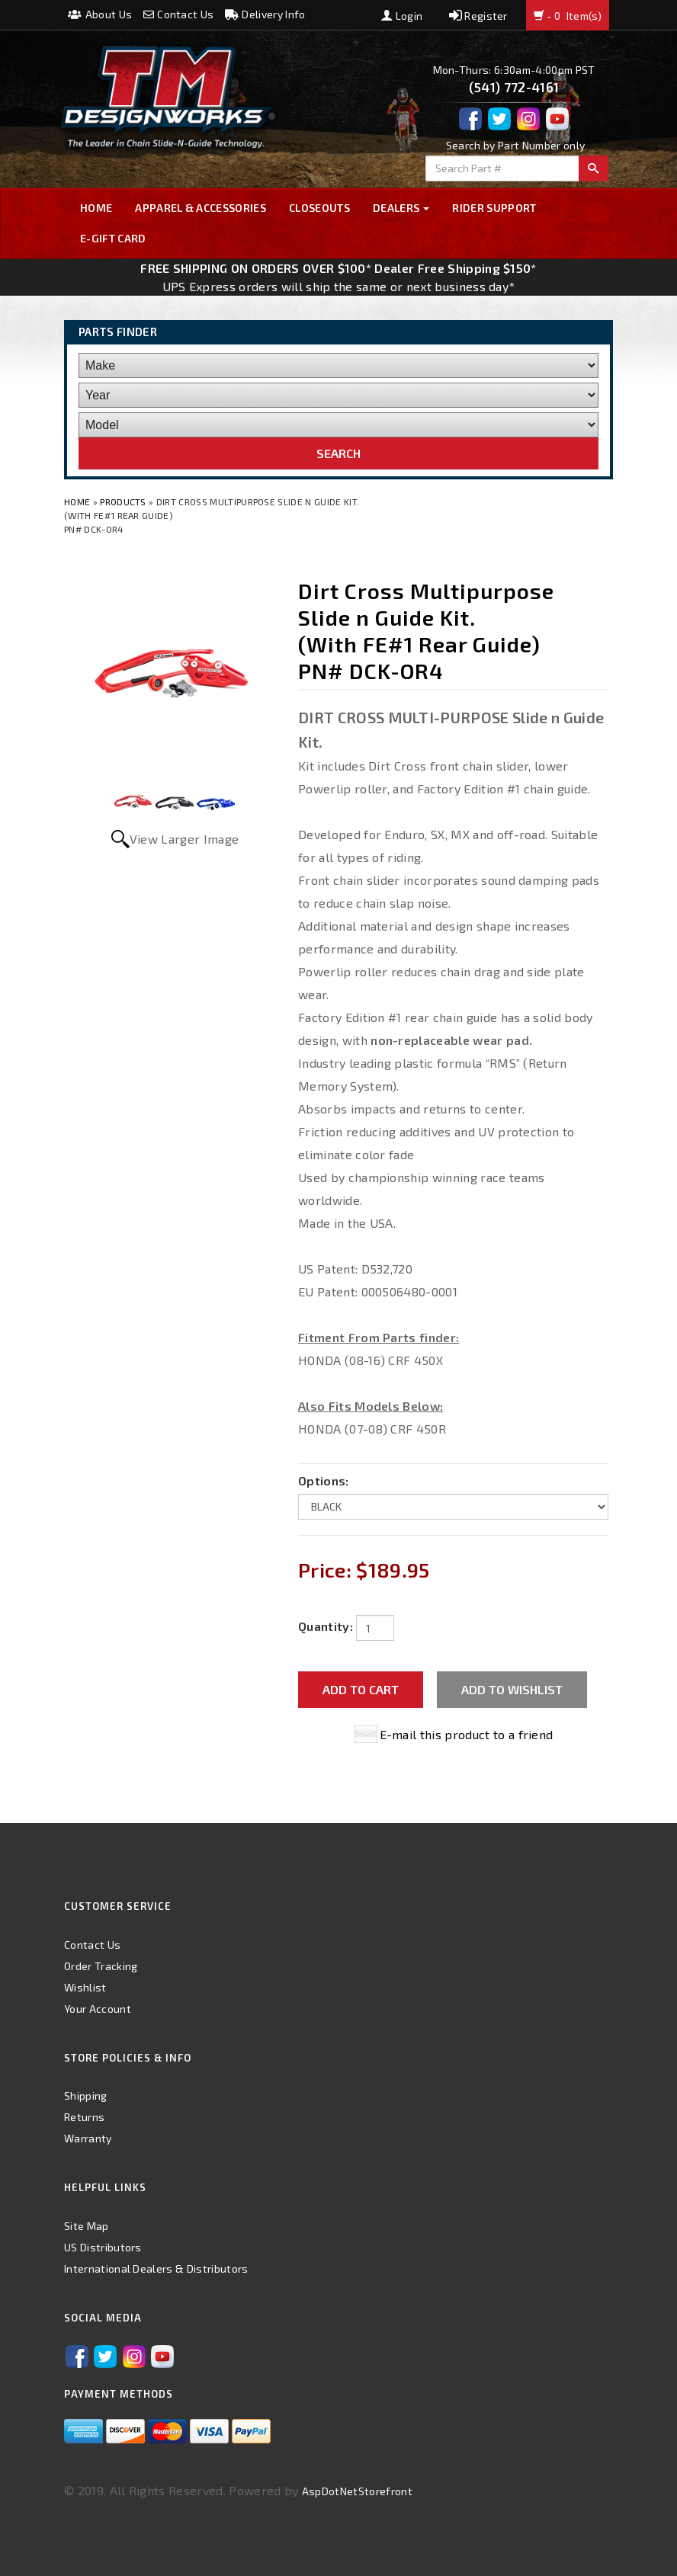 The width and height of the screenshot is (677, 2576). I want to click on AspDotNetStorefront, so click(357, 2491).